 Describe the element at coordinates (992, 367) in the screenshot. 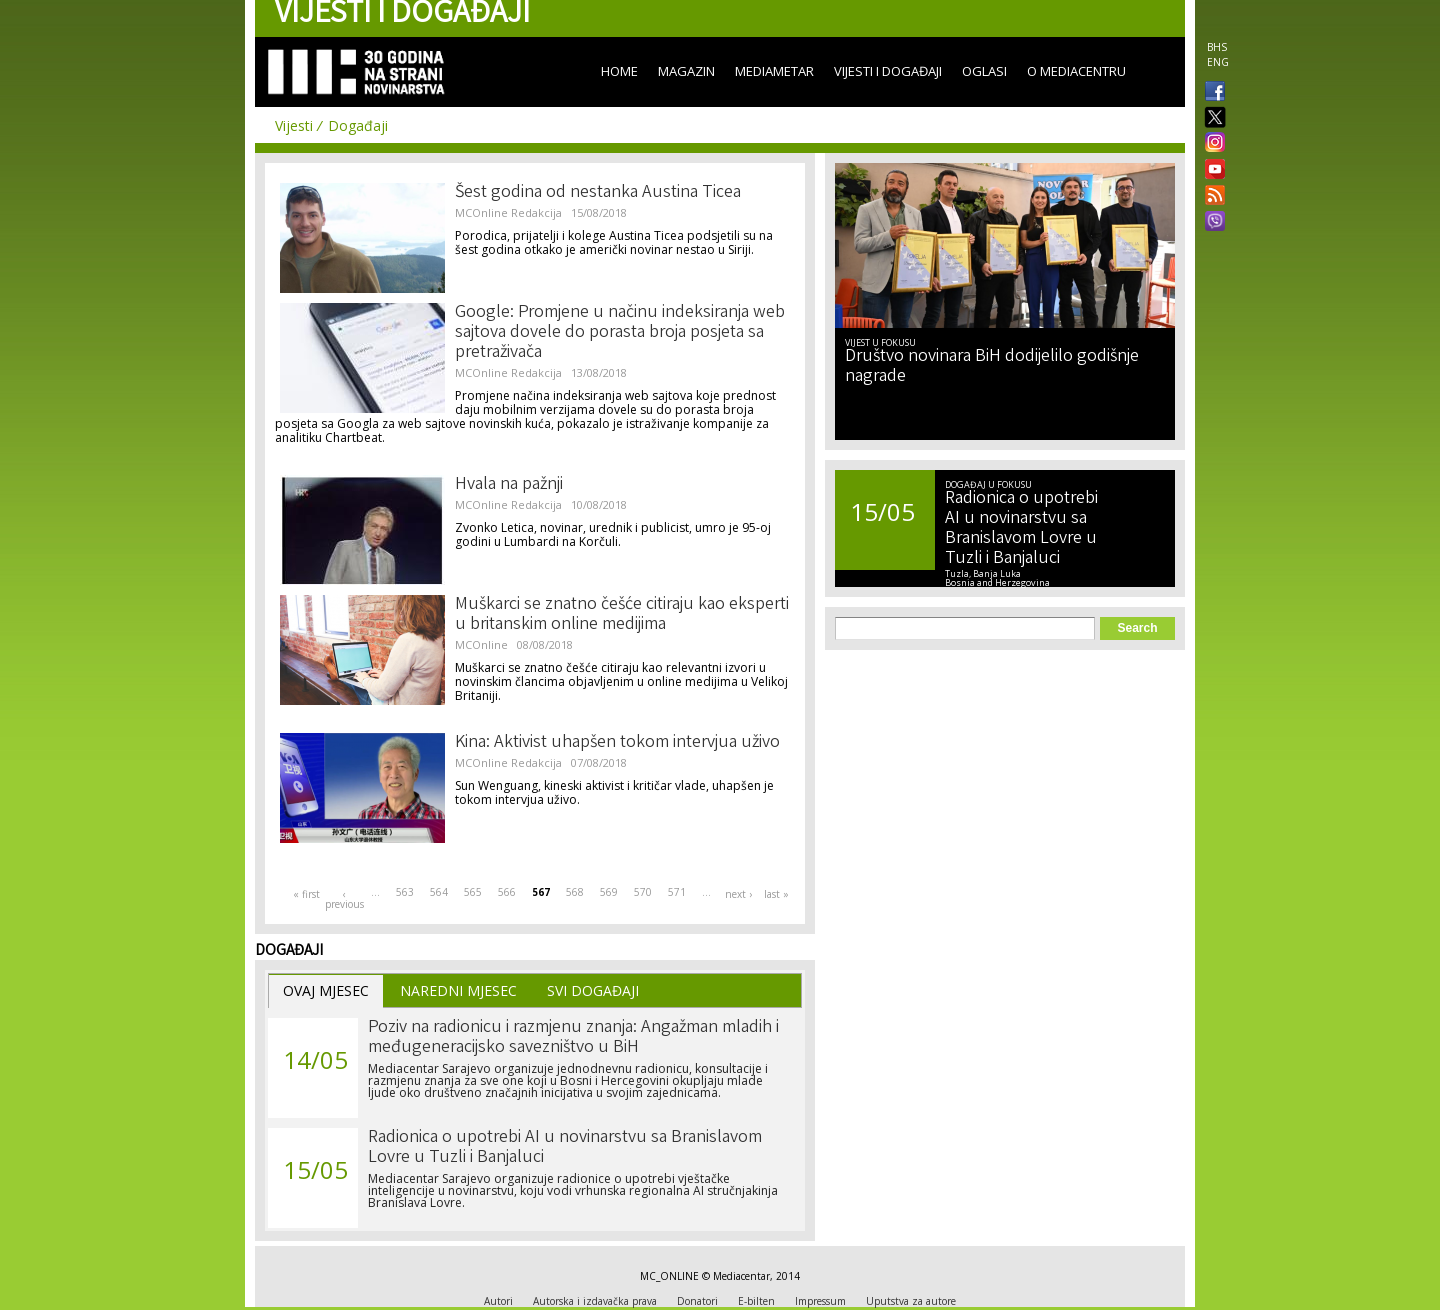

I see `Društvo novinara BiH dodijelilo godišnje nagrade` at that location.